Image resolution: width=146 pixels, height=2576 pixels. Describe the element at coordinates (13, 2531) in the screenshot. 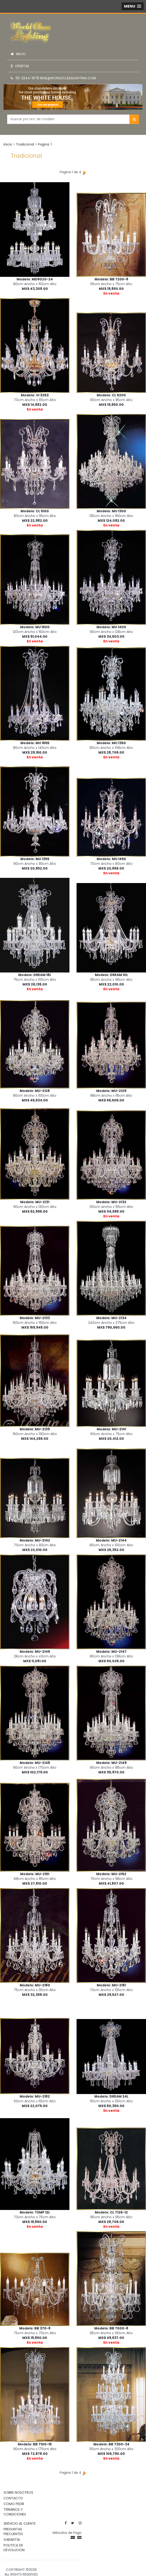

I see `Preguntas Frecuentes` at that location.